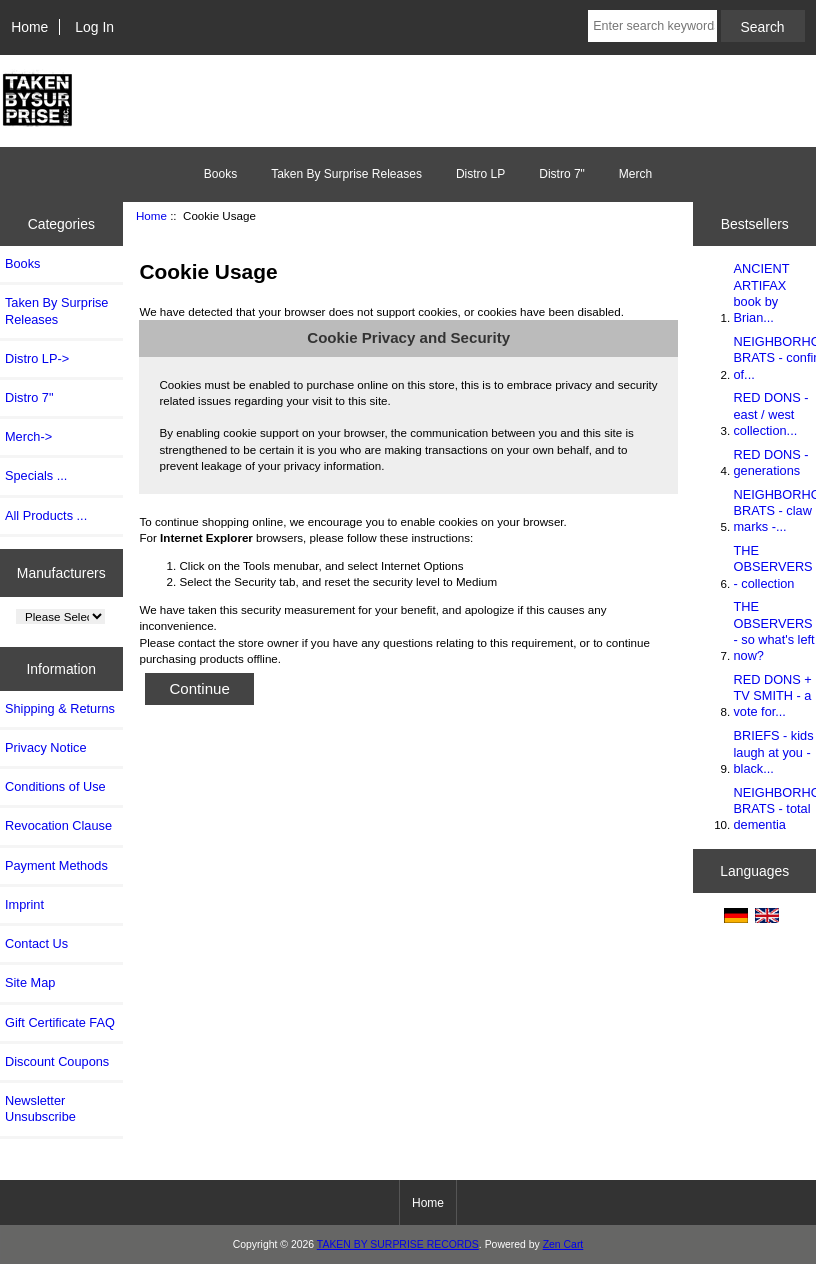 Image resolution: width=816 pixels, height=1264 pixels. I want to click on Taken By Surprise Releases, so click(346, 174).